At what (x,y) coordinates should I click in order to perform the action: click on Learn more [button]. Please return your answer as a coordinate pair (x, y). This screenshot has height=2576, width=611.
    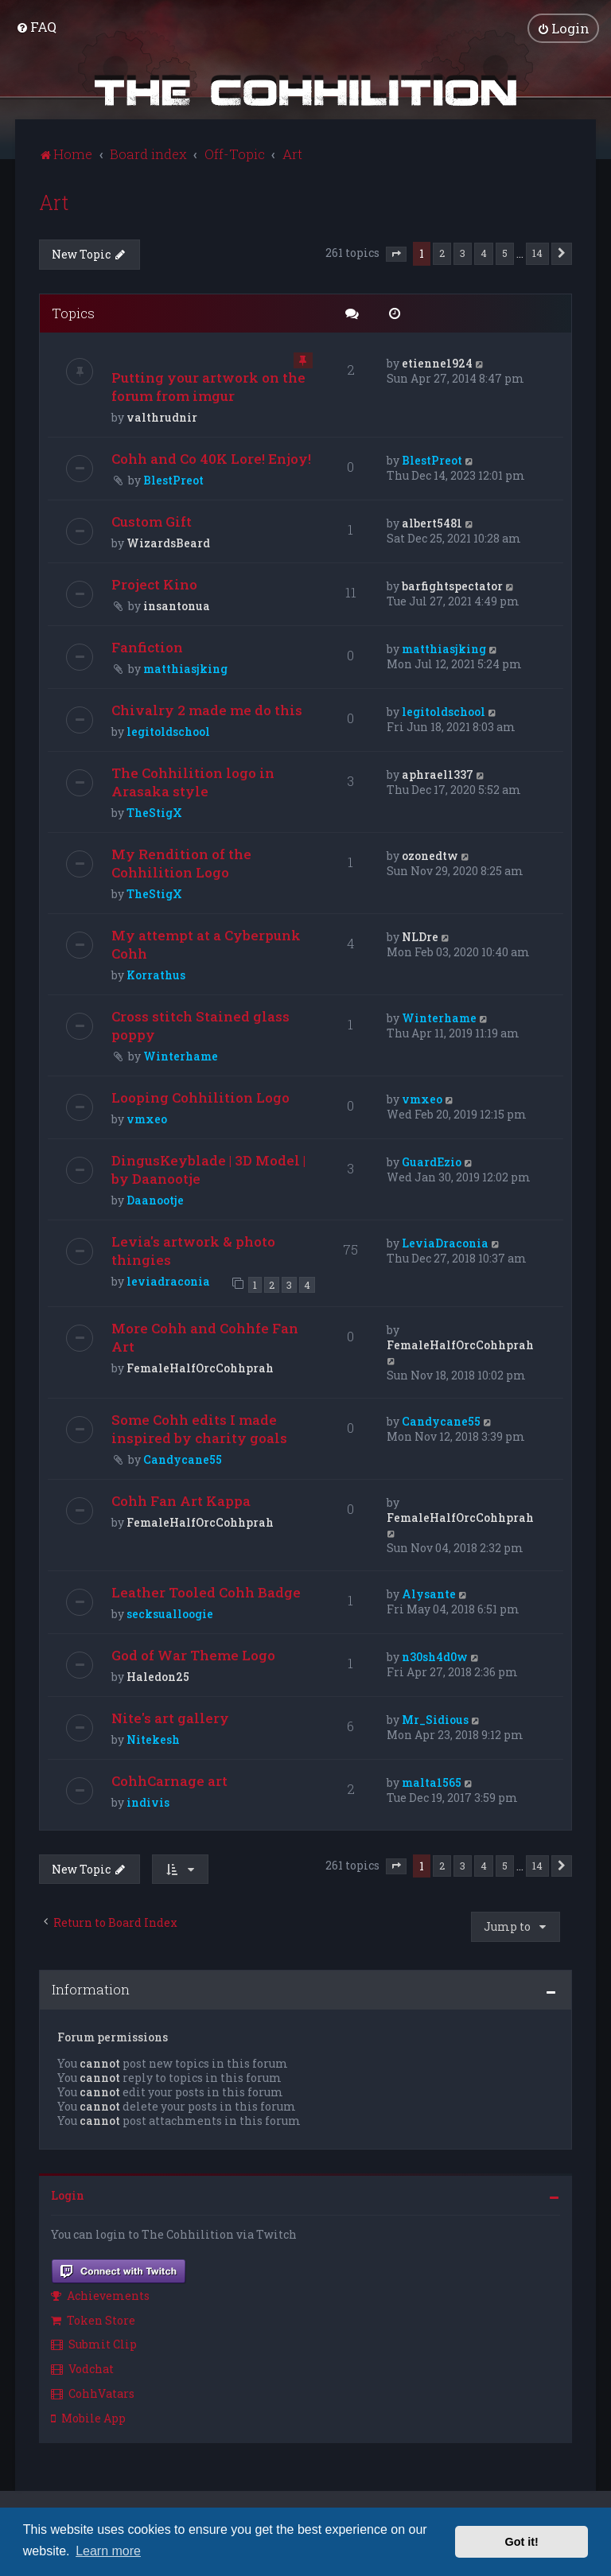
    Looking at the image, I should click on (108, 2551).